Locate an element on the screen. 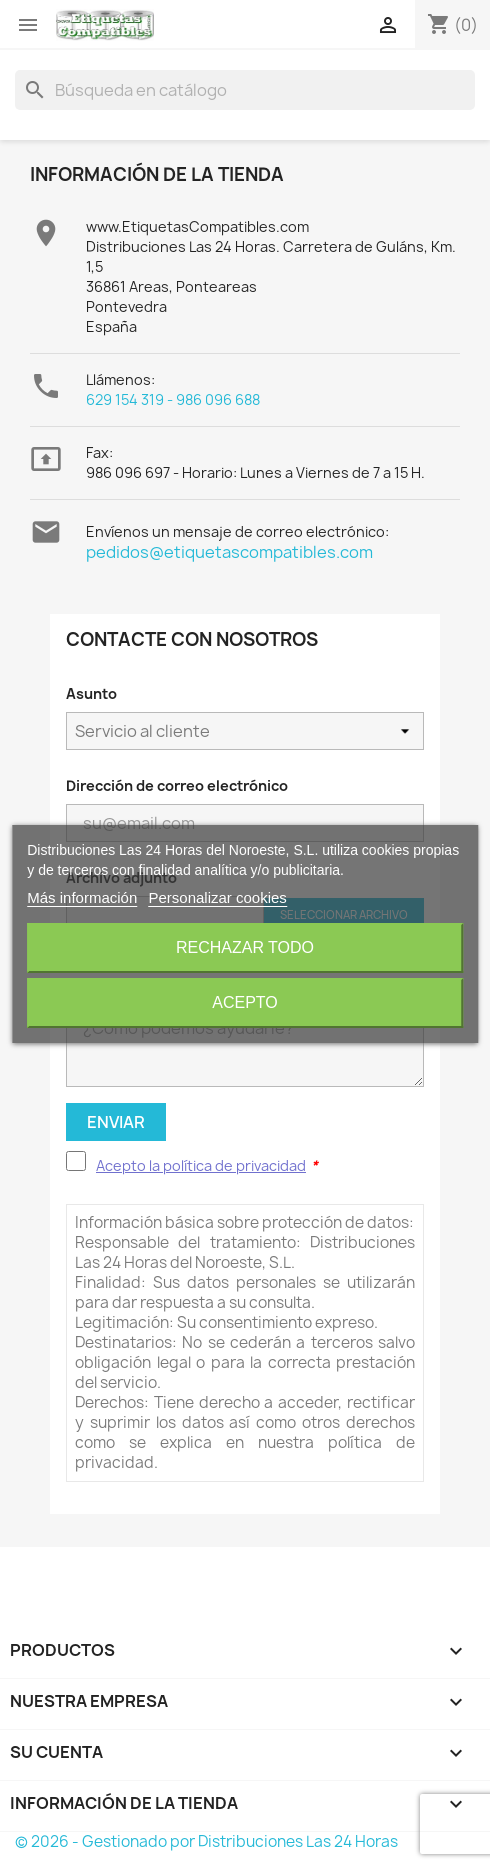 Image resolution: width=490 pixels, height=1868 pixels. © 2026 - Gestionado por Distribuciones Las 24 Horas is located at coordinates (206, 1841).